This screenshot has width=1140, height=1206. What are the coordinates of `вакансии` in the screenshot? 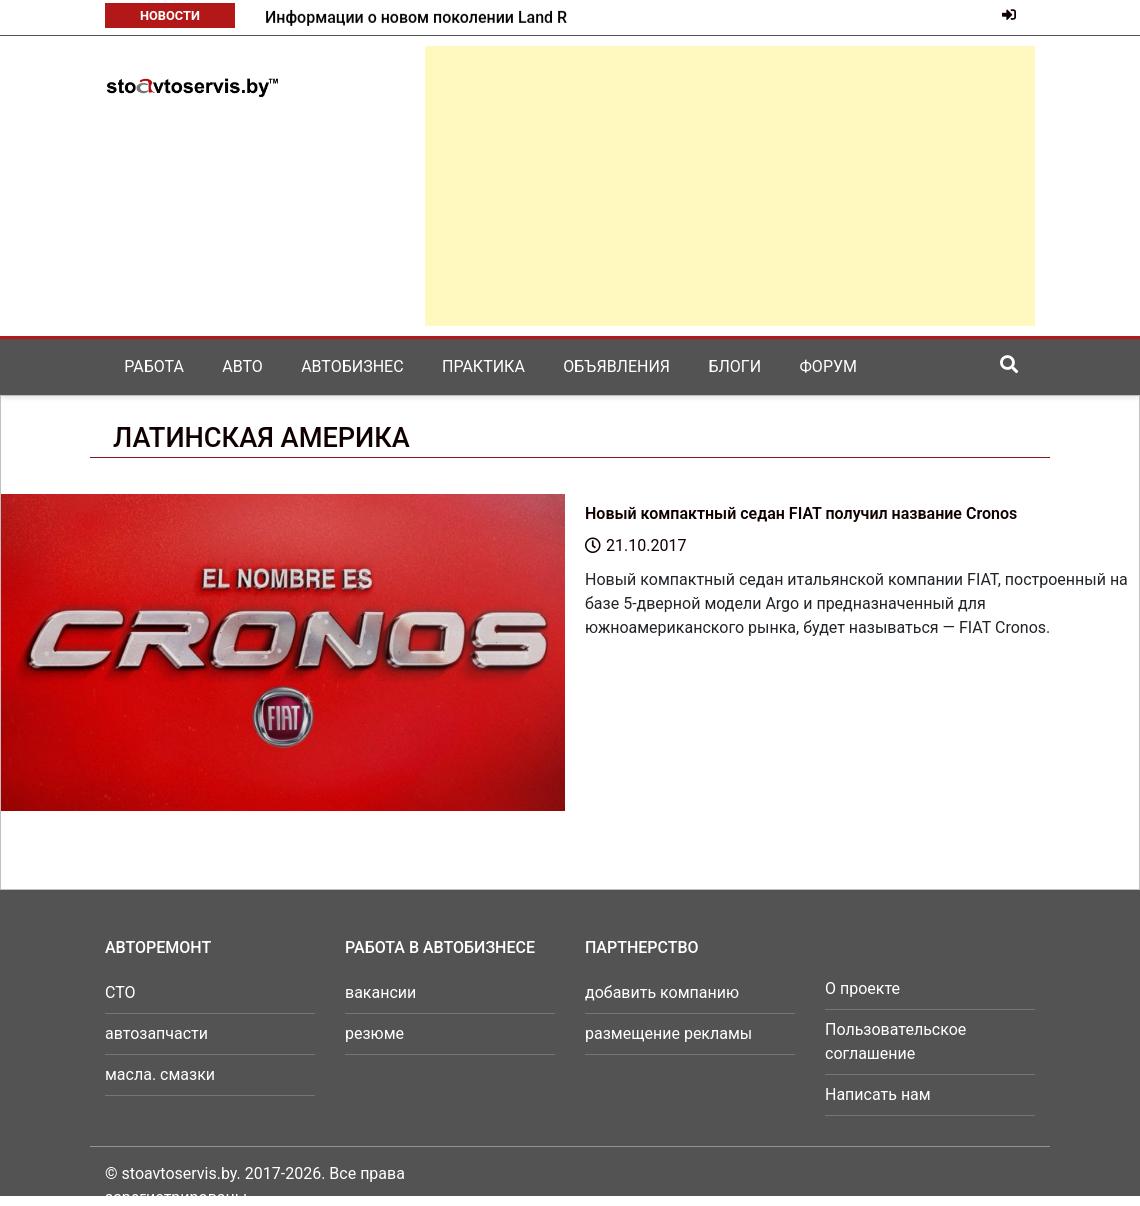 It's located at (380, 992).